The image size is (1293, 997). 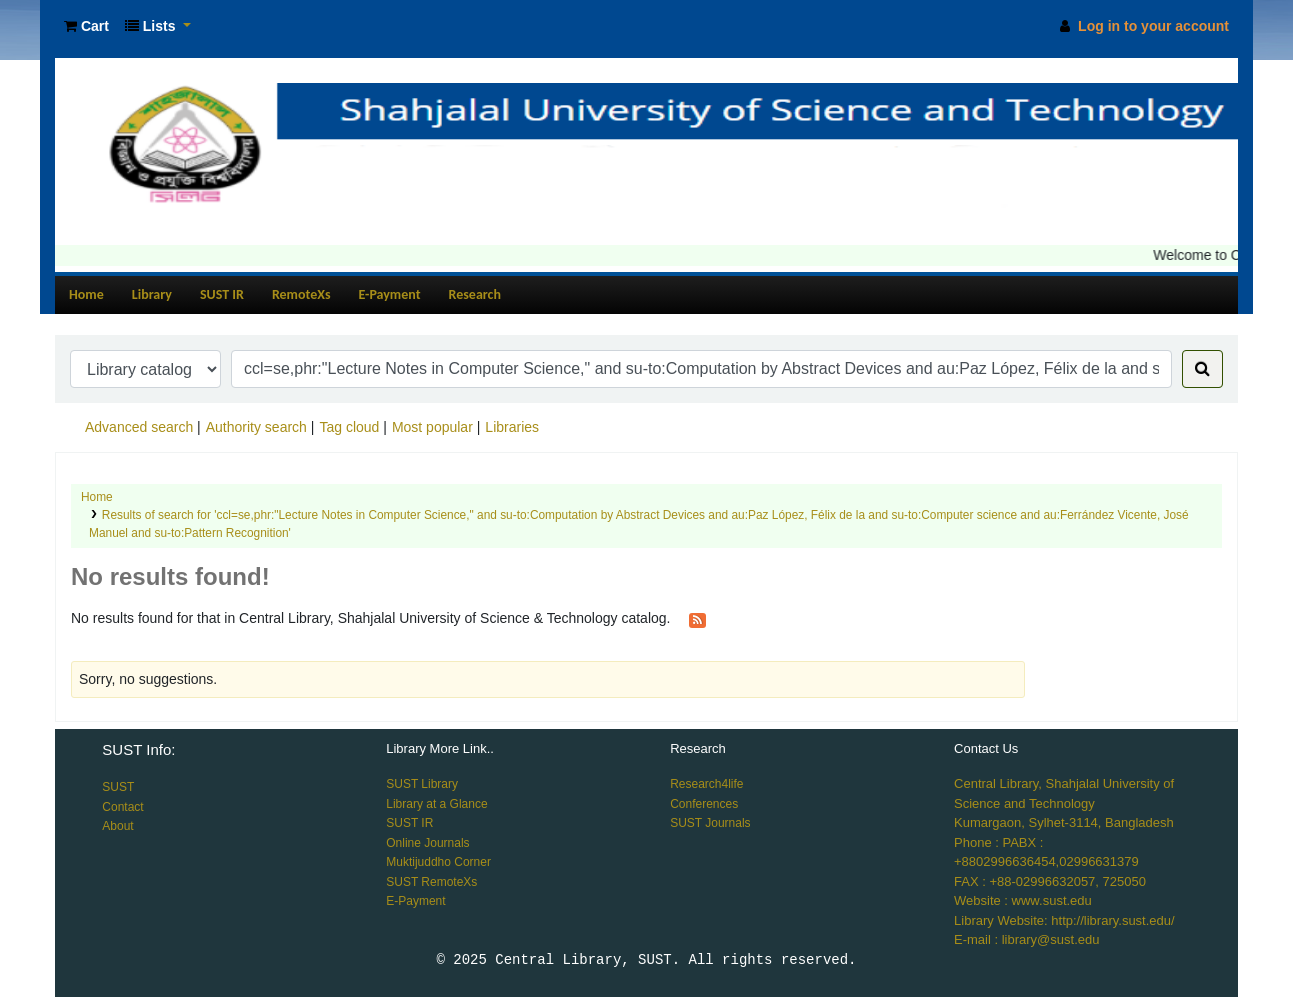 What do you see at coordinates (432, 427) in the screenshot?
I see `Most popular` at bounding box center [432, 427].